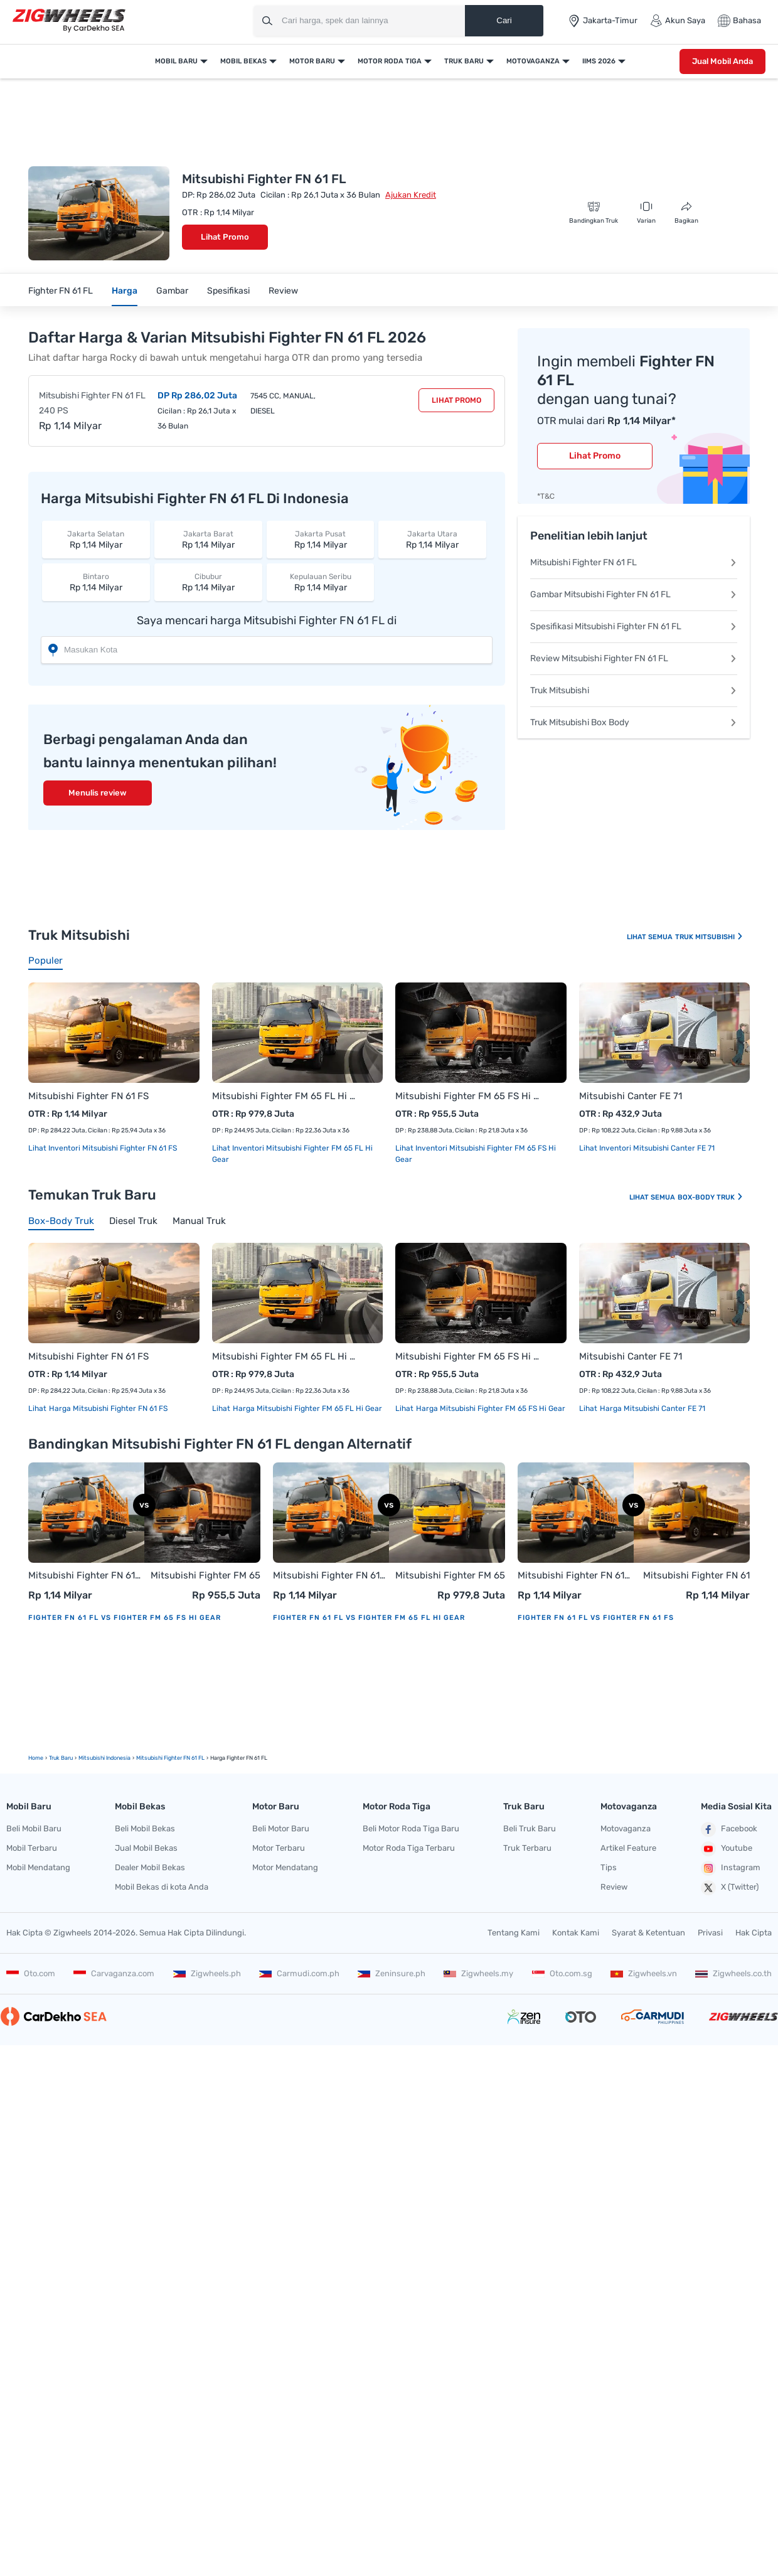 This screenshot has width=778, height=2576. Describe the element at coordinates (113, 1973) in the screenshot. I see `Carvaganza.com` at that location.